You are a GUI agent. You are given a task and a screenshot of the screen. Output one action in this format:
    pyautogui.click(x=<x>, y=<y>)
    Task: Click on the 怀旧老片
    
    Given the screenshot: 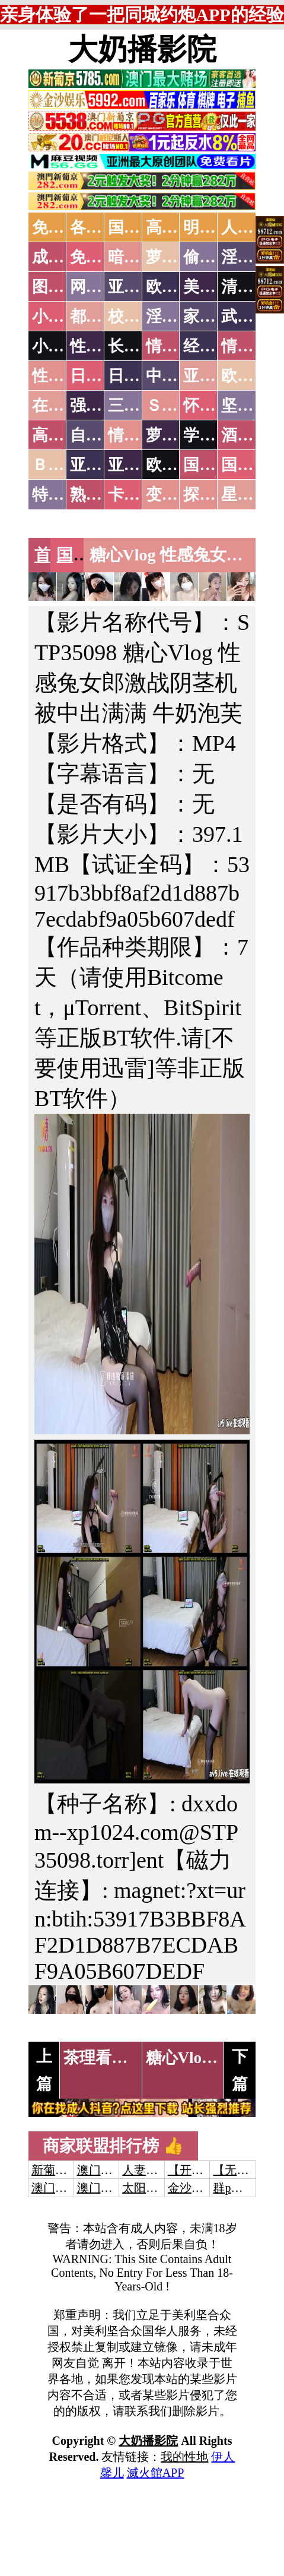 What is the action you would take?
    pyautogui.click(x=215, y=405)
    